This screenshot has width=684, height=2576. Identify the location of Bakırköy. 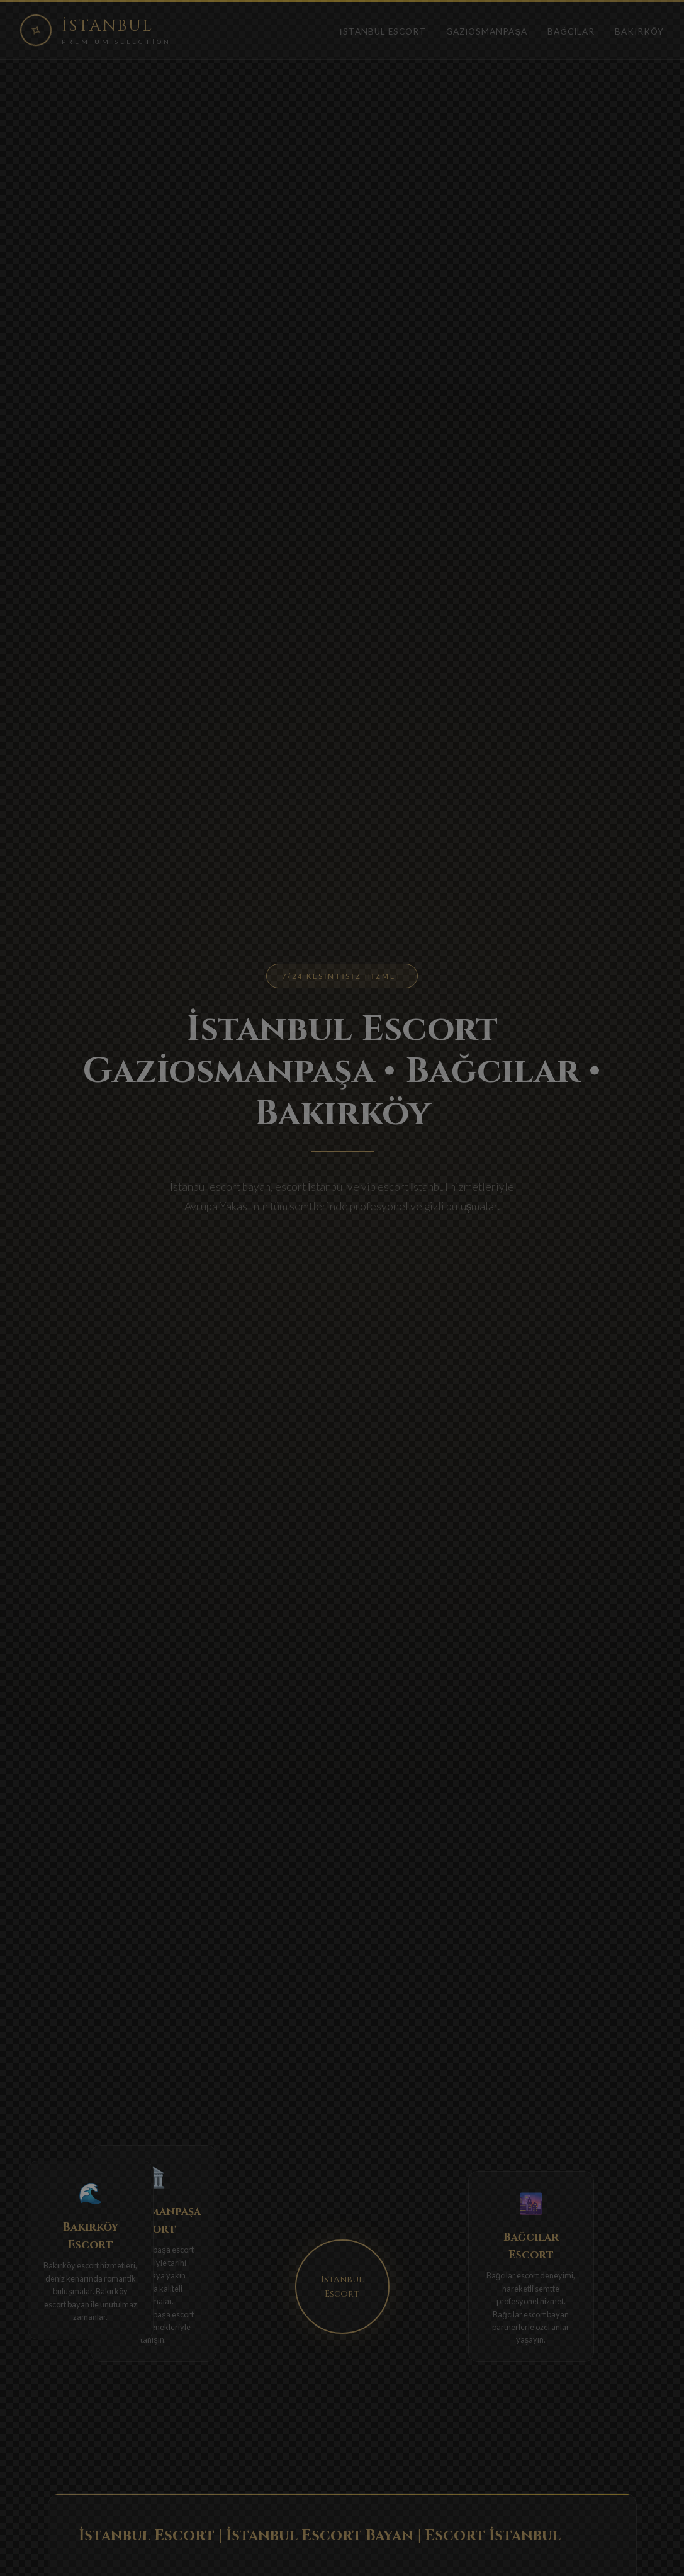
(639, 31).